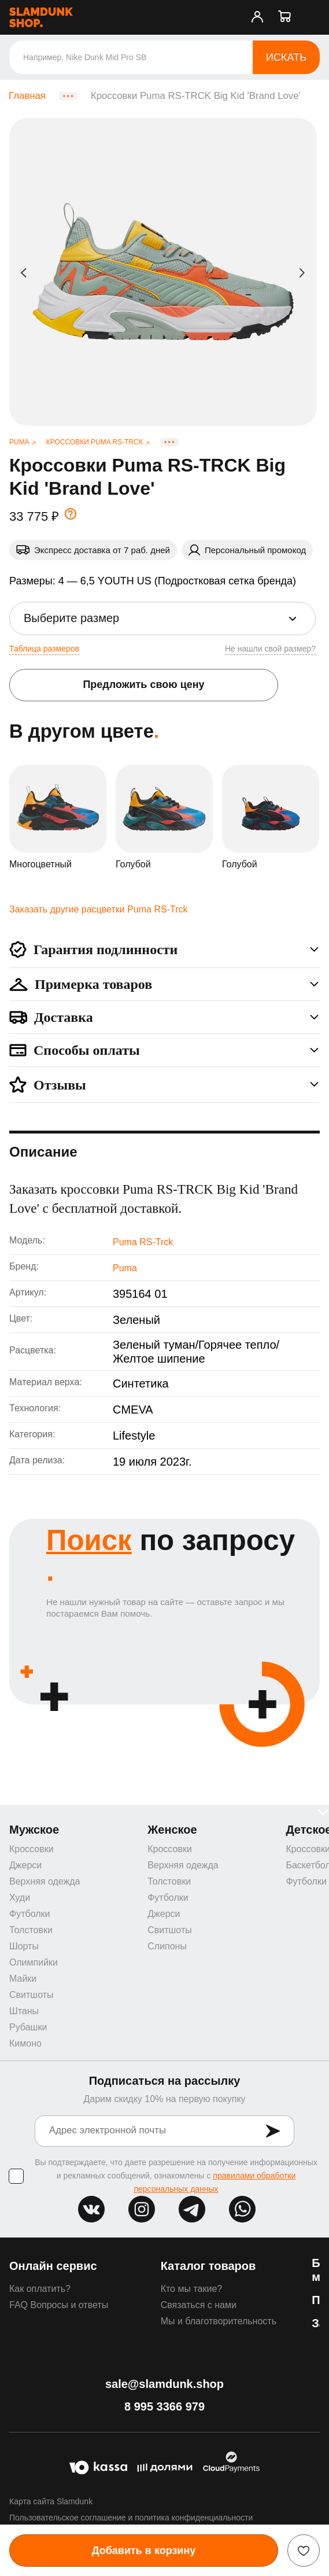  What do you see at coordinates (91, 2209) in the screenshot?
I see `vk` at bounding box center [91, 2209].